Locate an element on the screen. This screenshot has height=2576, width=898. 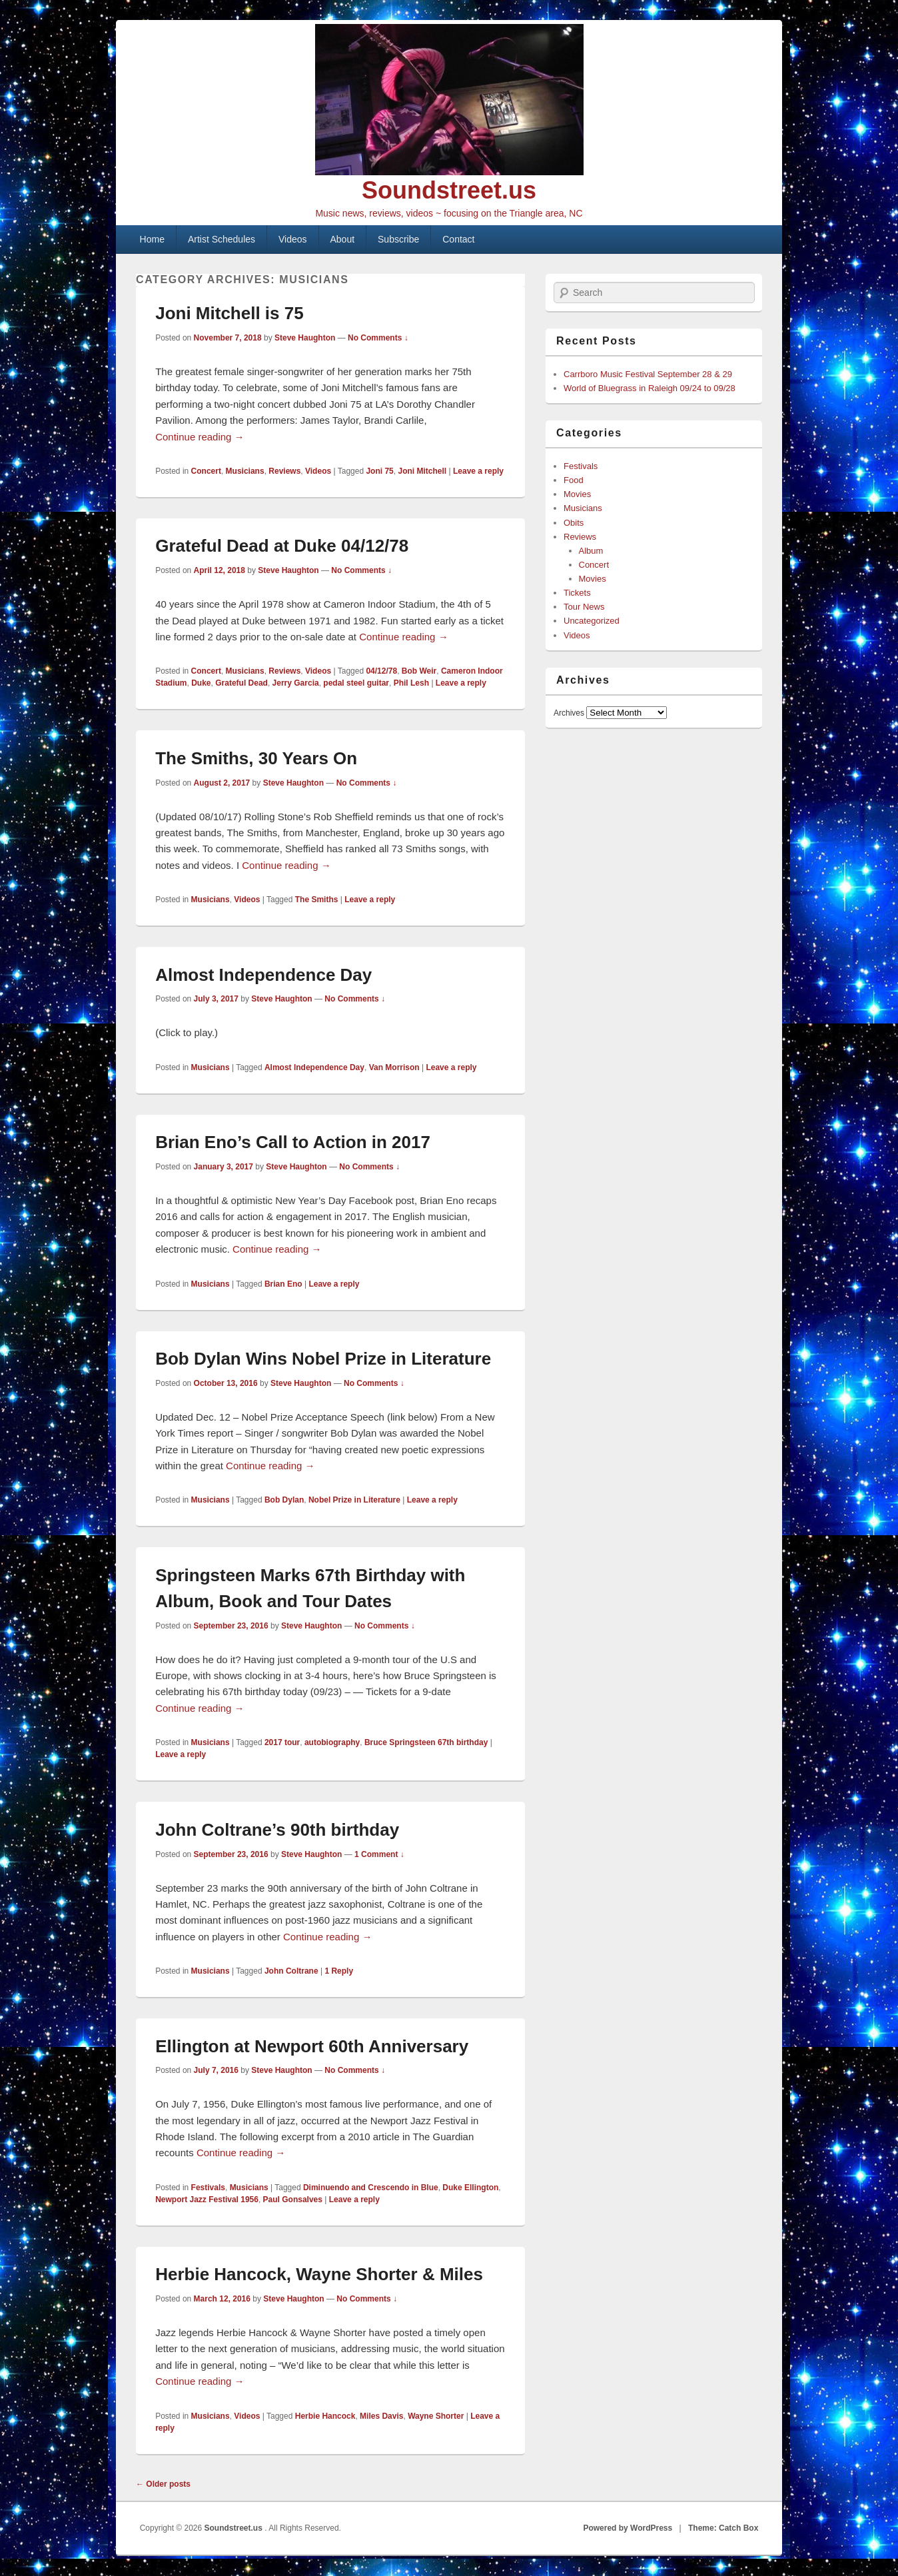
No Comments ↓ is located at coordinates (378, 337).